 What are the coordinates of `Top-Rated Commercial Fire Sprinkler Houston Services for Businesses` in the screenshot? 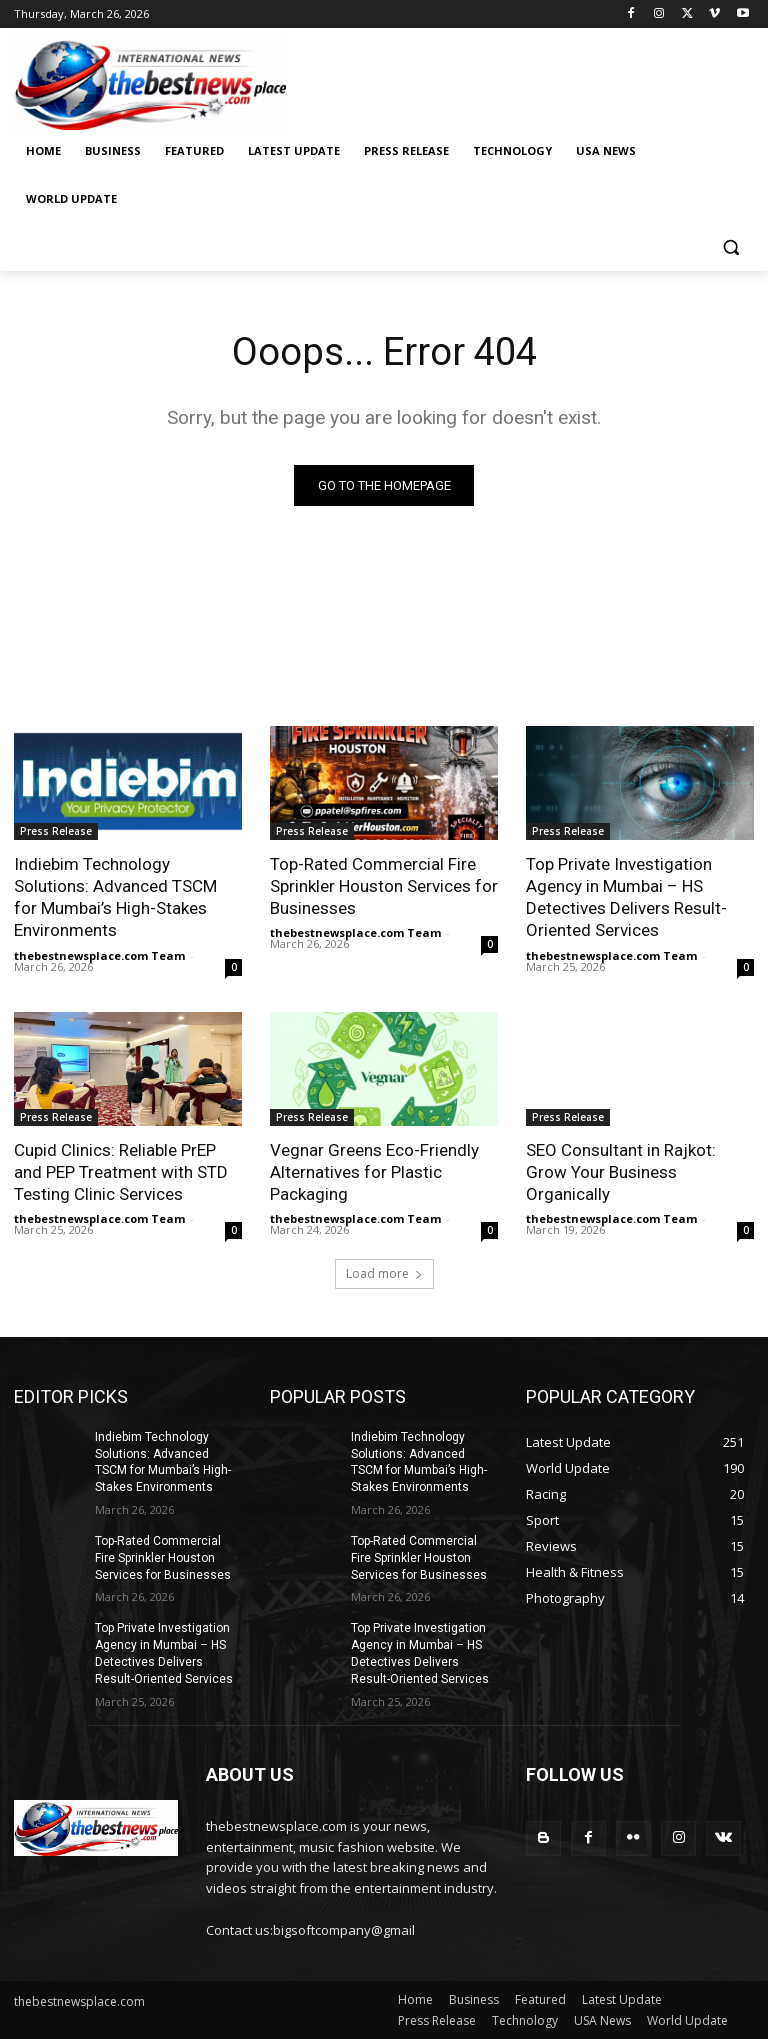 It's located at (384, 886).